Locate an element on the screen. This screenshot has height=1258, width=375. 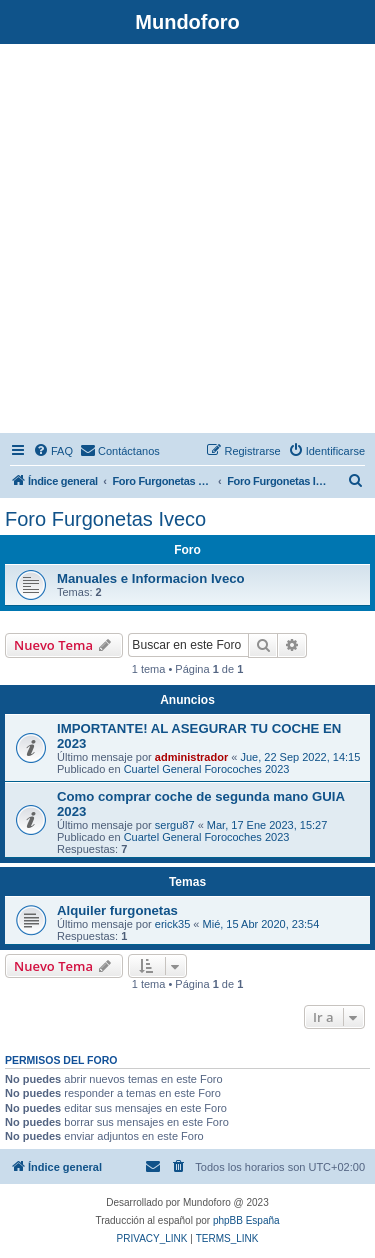
Foro Furgonetas Iveco is located at coordinates (105, 519).